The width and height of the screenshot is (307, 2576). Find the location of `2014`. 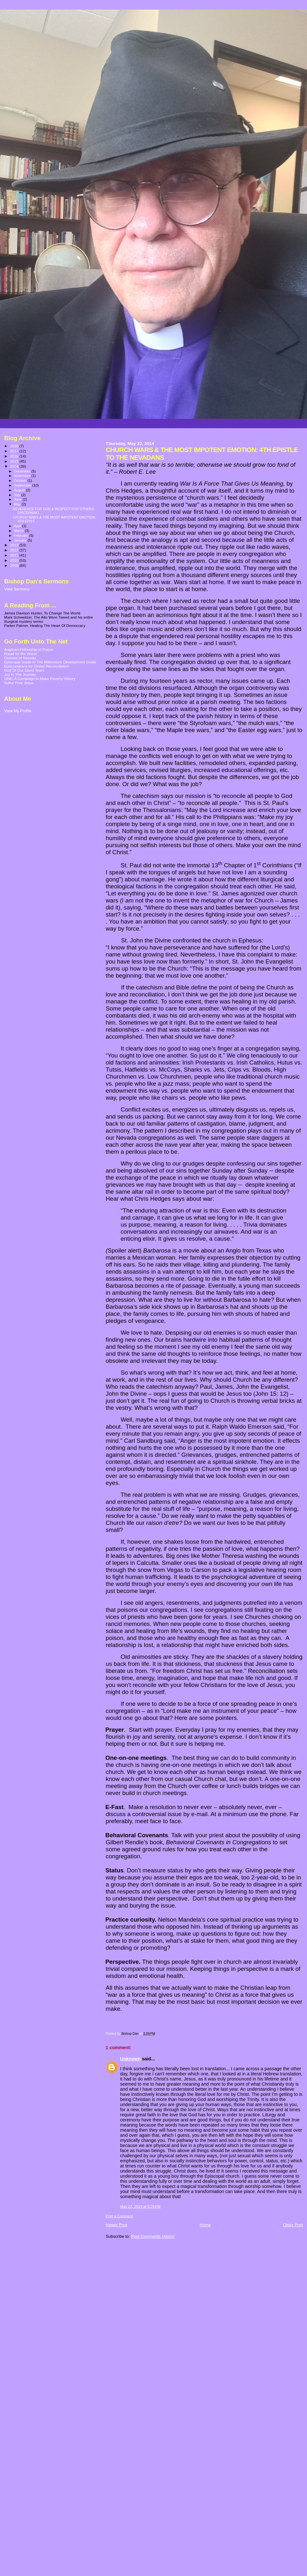

2014 is located at coordinates (14, 466).